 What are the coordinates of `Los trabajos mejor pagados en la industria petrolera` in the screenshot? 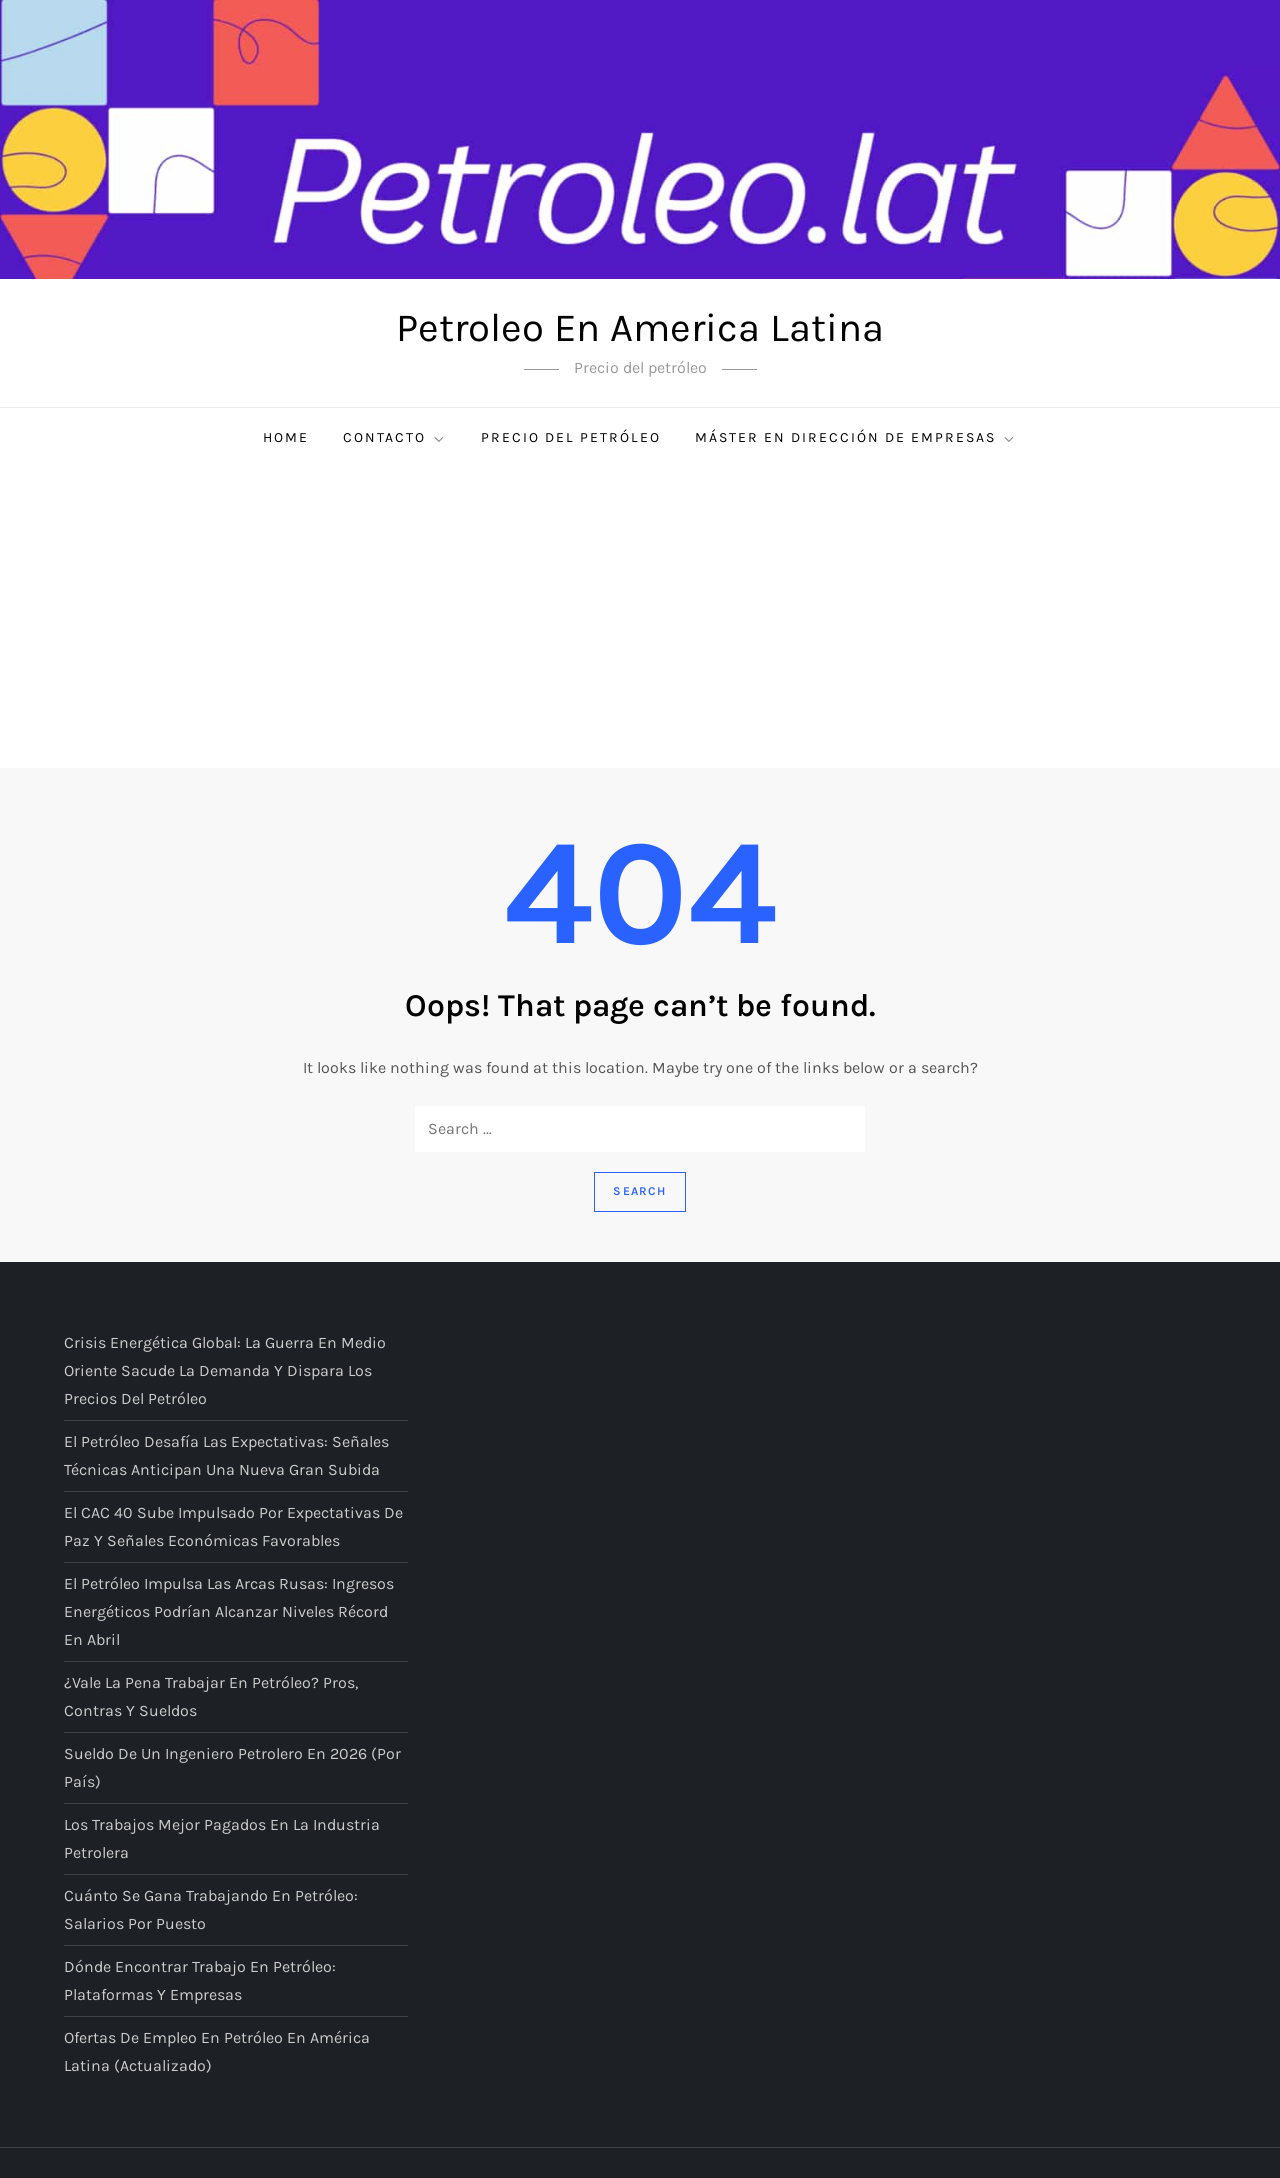 It's located at (222, 1838).